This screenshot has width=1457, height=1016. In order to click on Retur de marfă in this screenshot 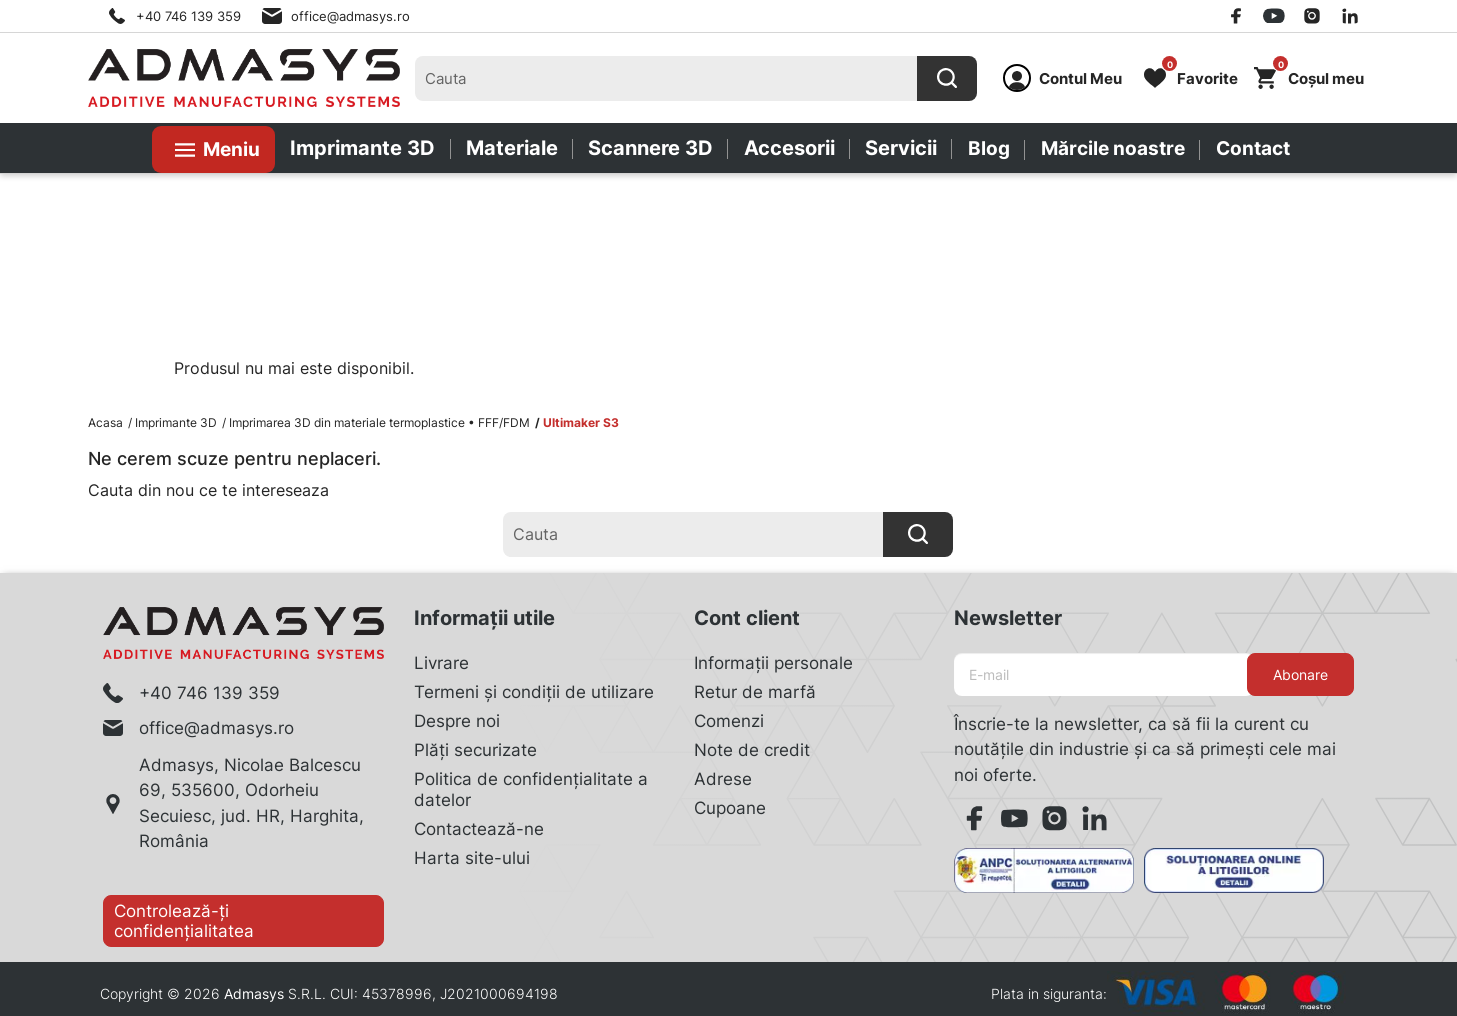, I will do `click(755, 692)`.